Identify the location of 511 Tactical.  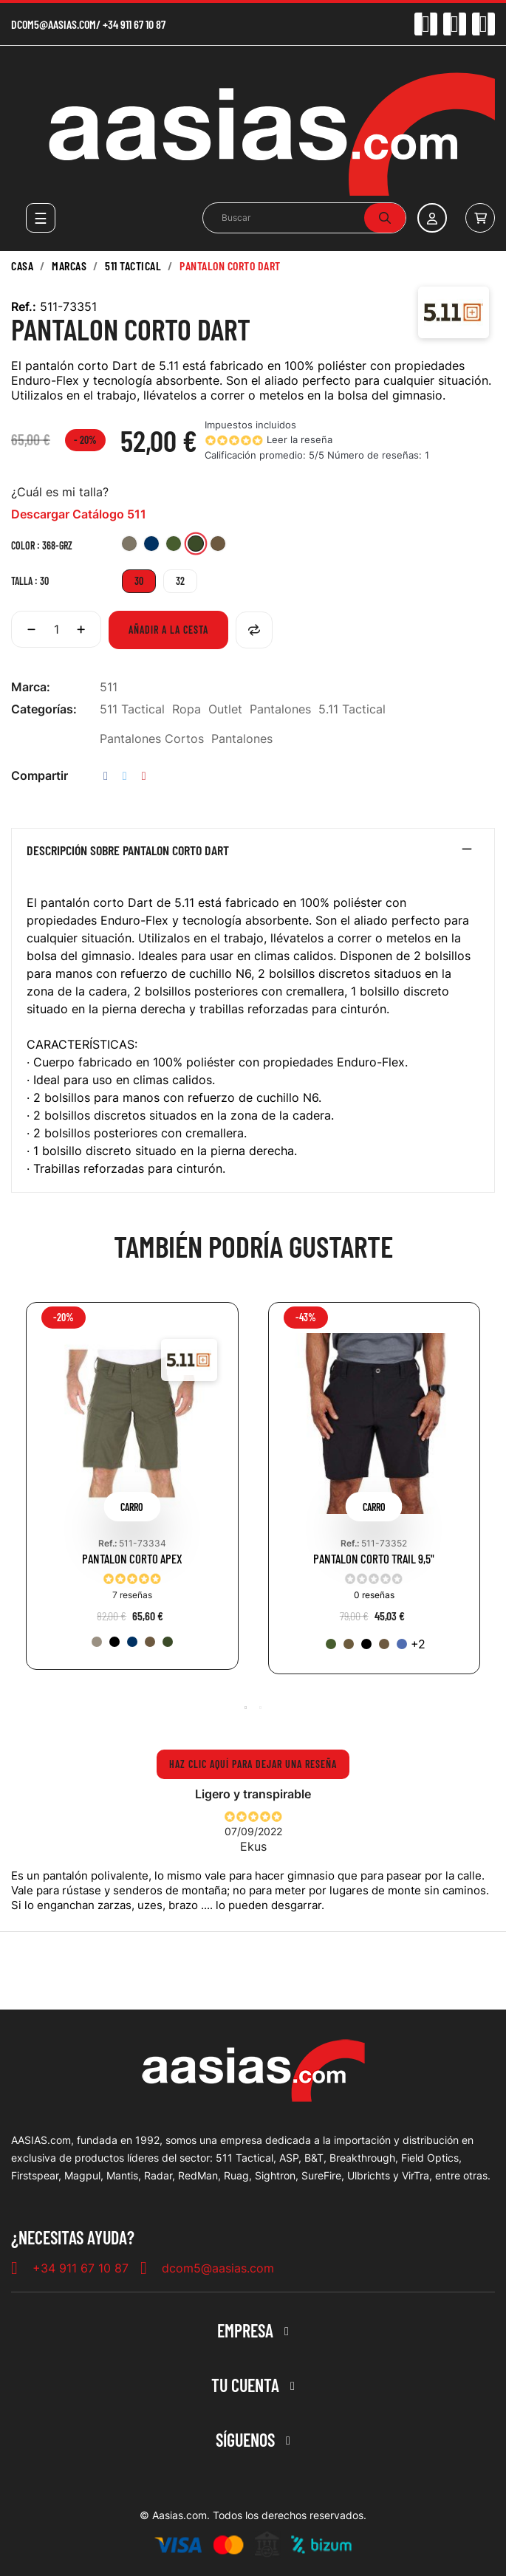
(132, 709).